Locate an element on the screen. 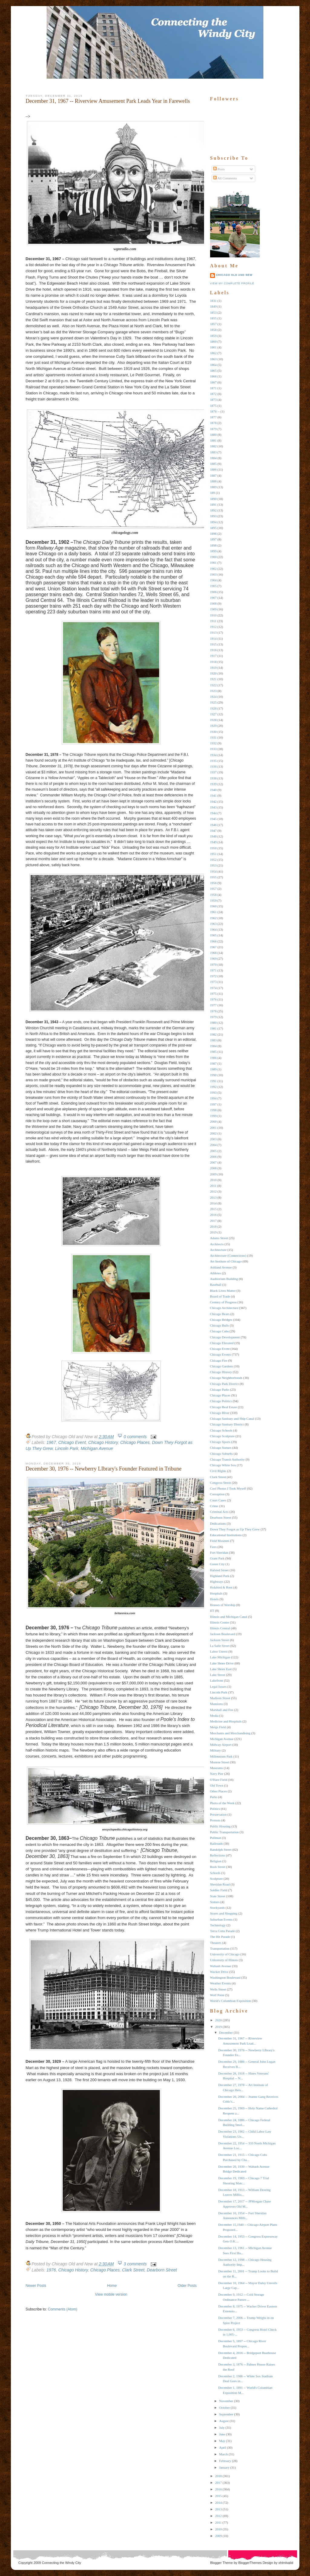 The height and width of the screenshot is (2576, 310). Older Posts is located at coordinates (187, 2286).